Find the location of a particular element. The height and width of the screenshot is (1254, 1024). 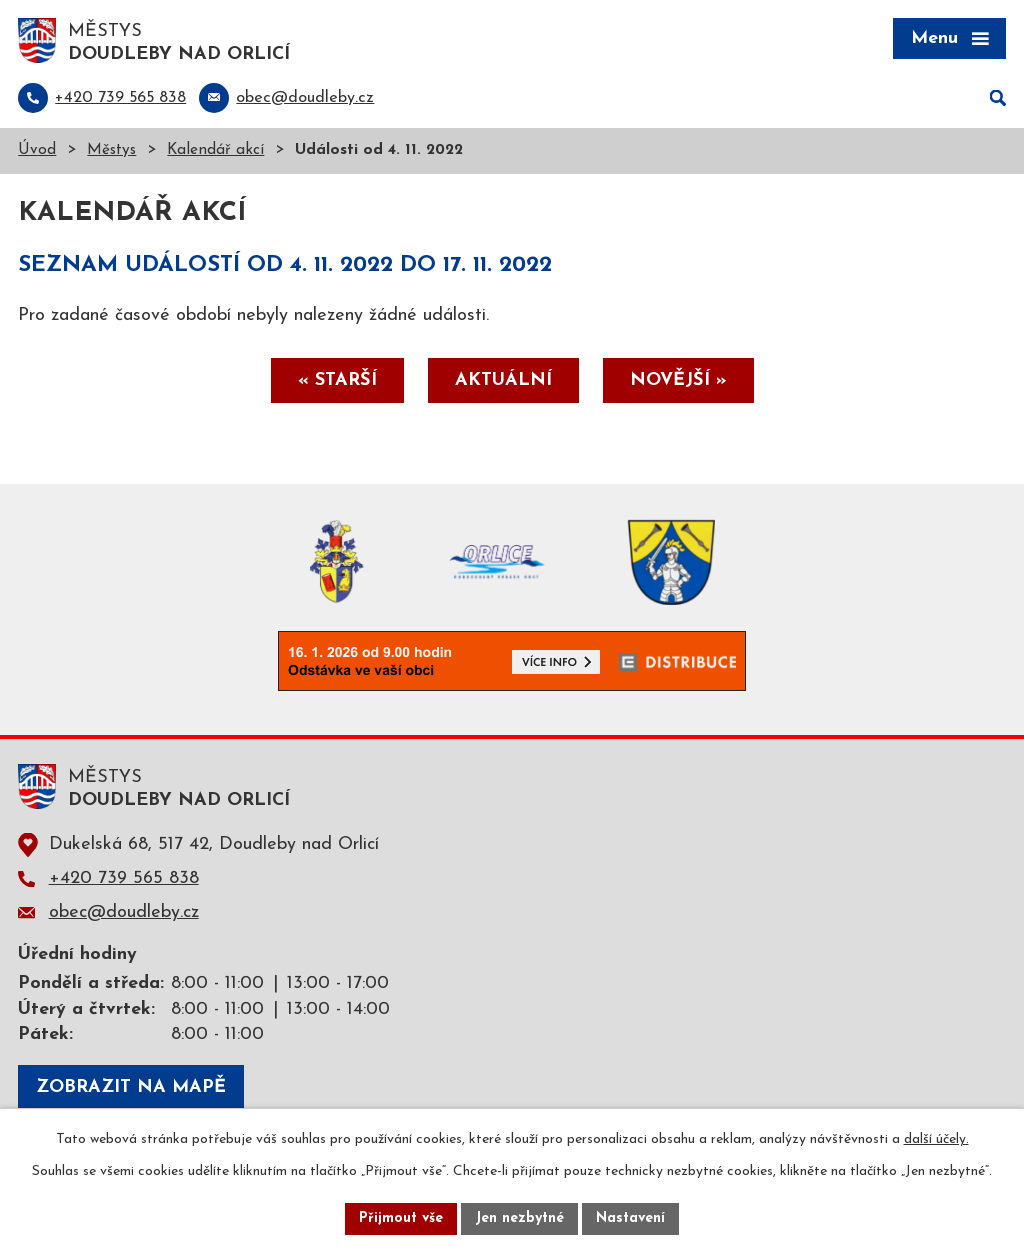

Jen nezbytné is located at coordinates (519, 1218).